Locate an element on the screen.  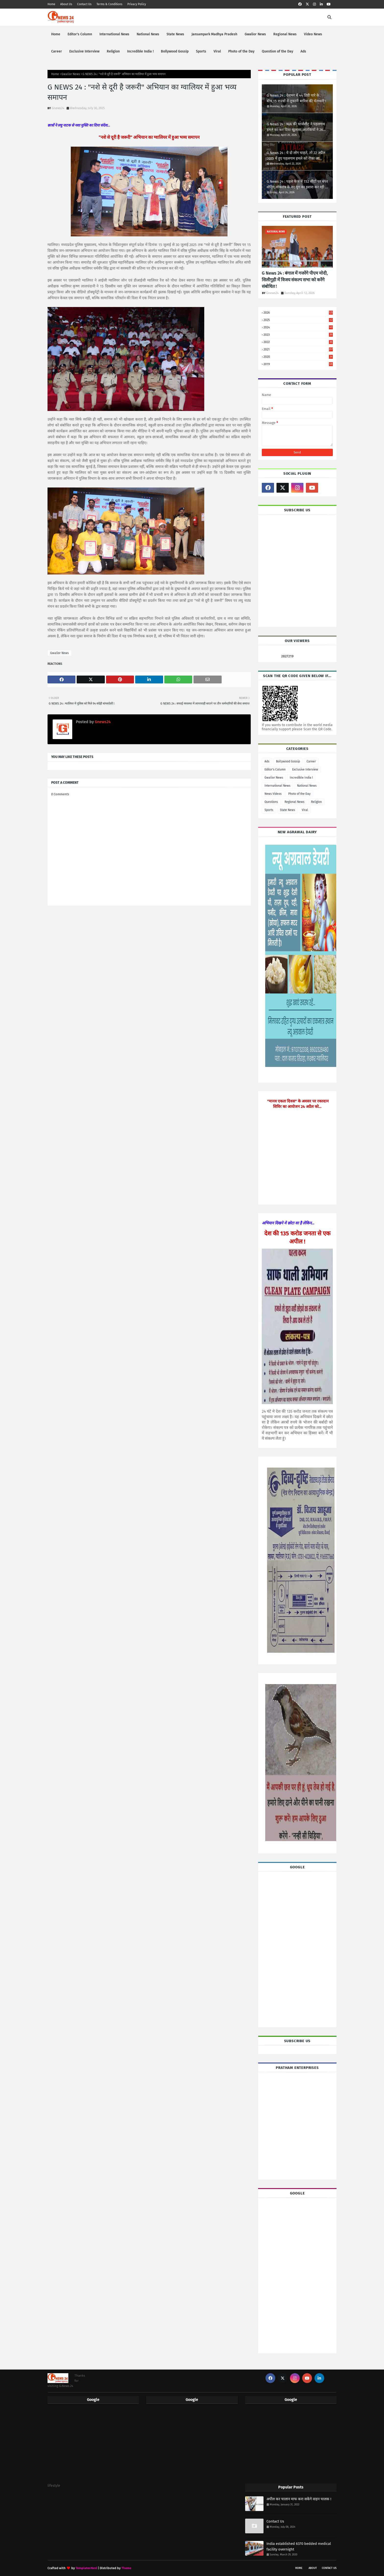
News Videos is located at coordinates (273, 793).